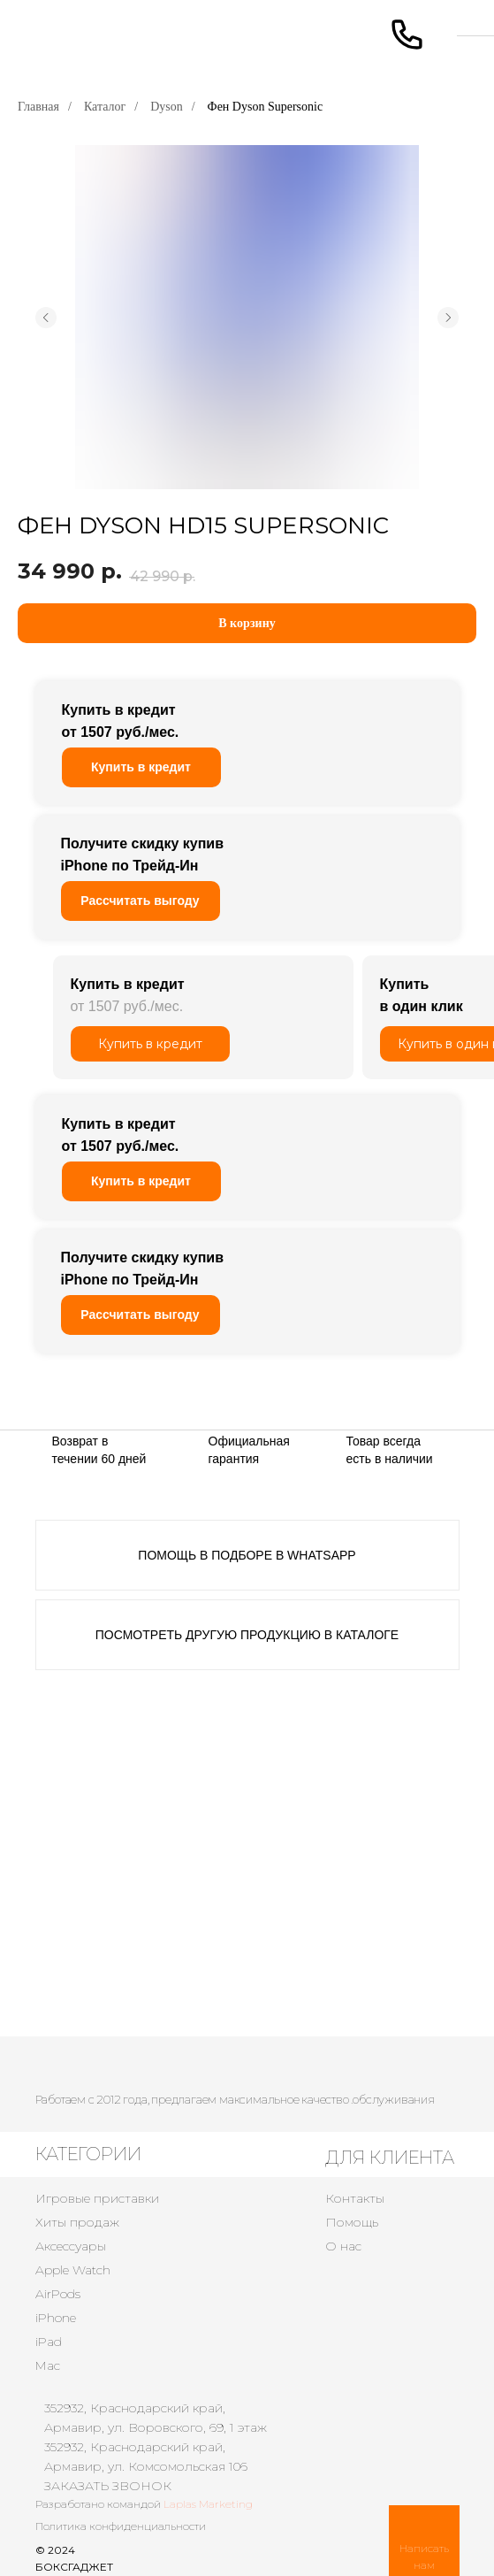 The height and width of the screenshot is (2576, 494). I want to click on Игровые приставки, so click(97, 2198).